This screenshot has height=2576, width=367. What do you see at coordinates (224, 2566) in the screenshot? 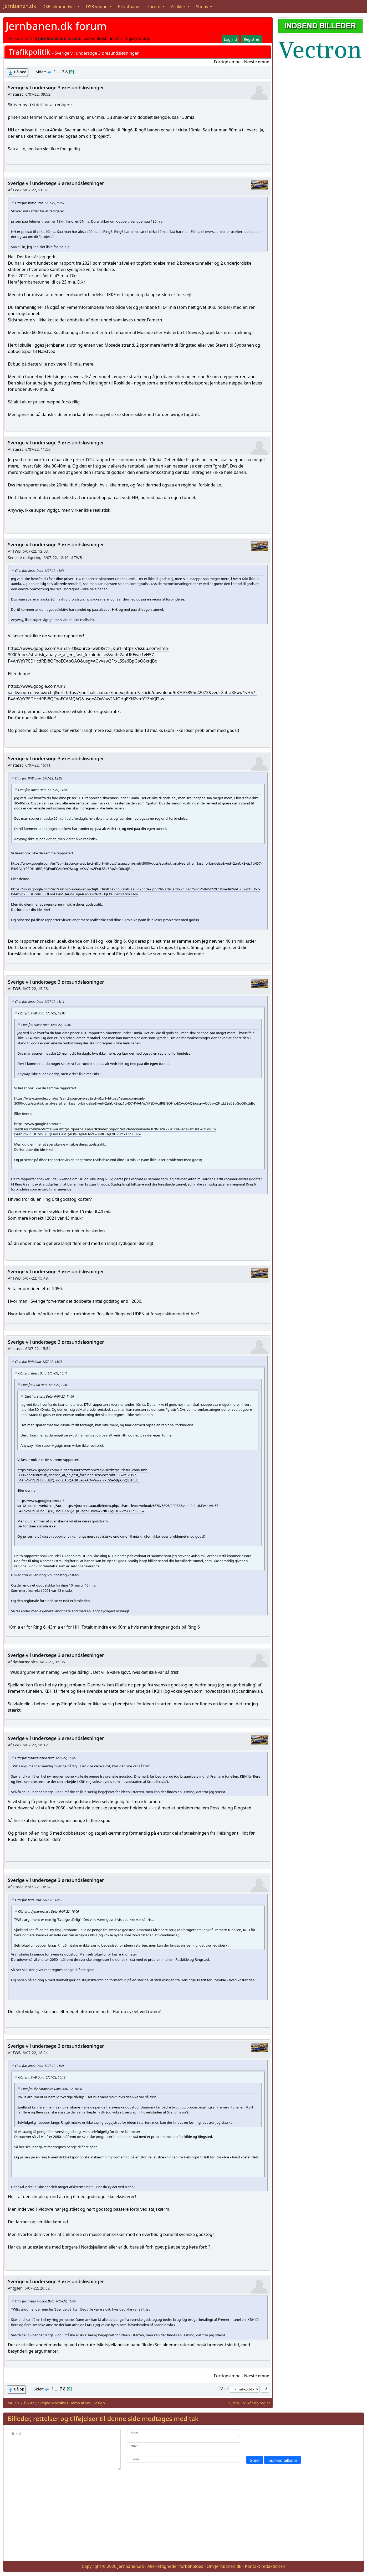
I see `Om Jernbanen.dk` at bounding box center [224, 2566].